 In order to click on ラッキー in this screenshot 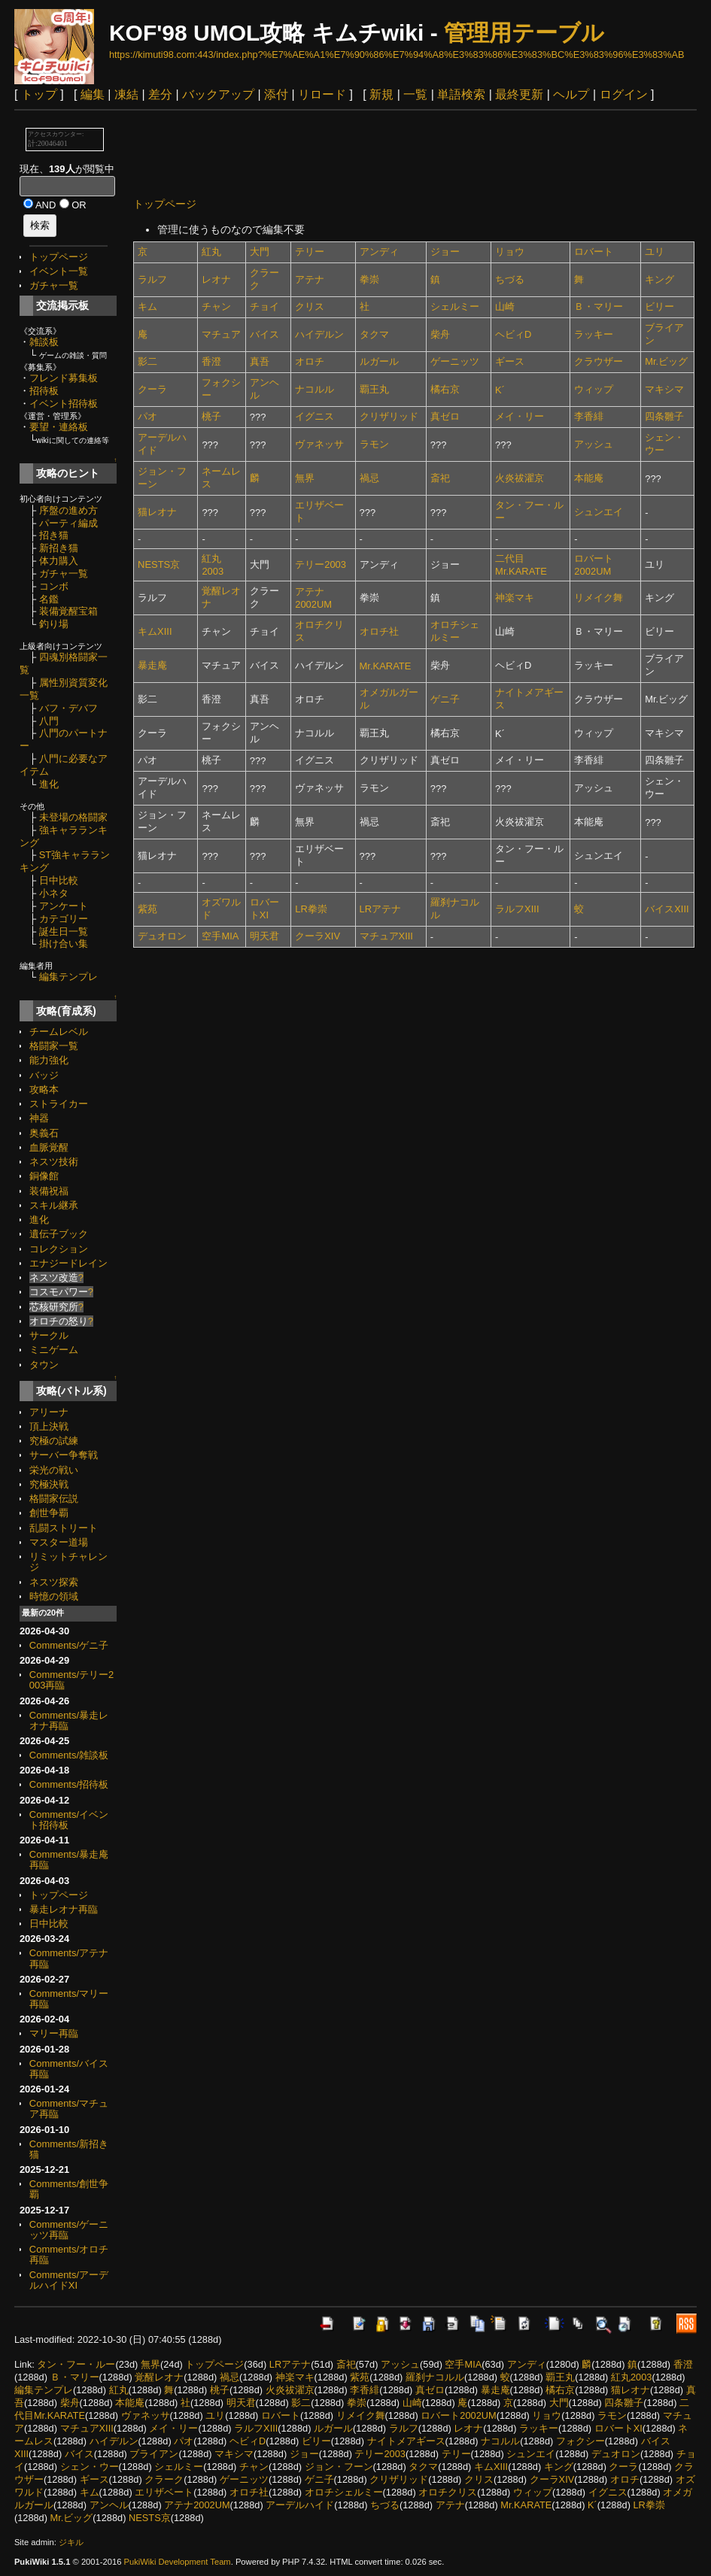, I will do `click(593, 334)`.